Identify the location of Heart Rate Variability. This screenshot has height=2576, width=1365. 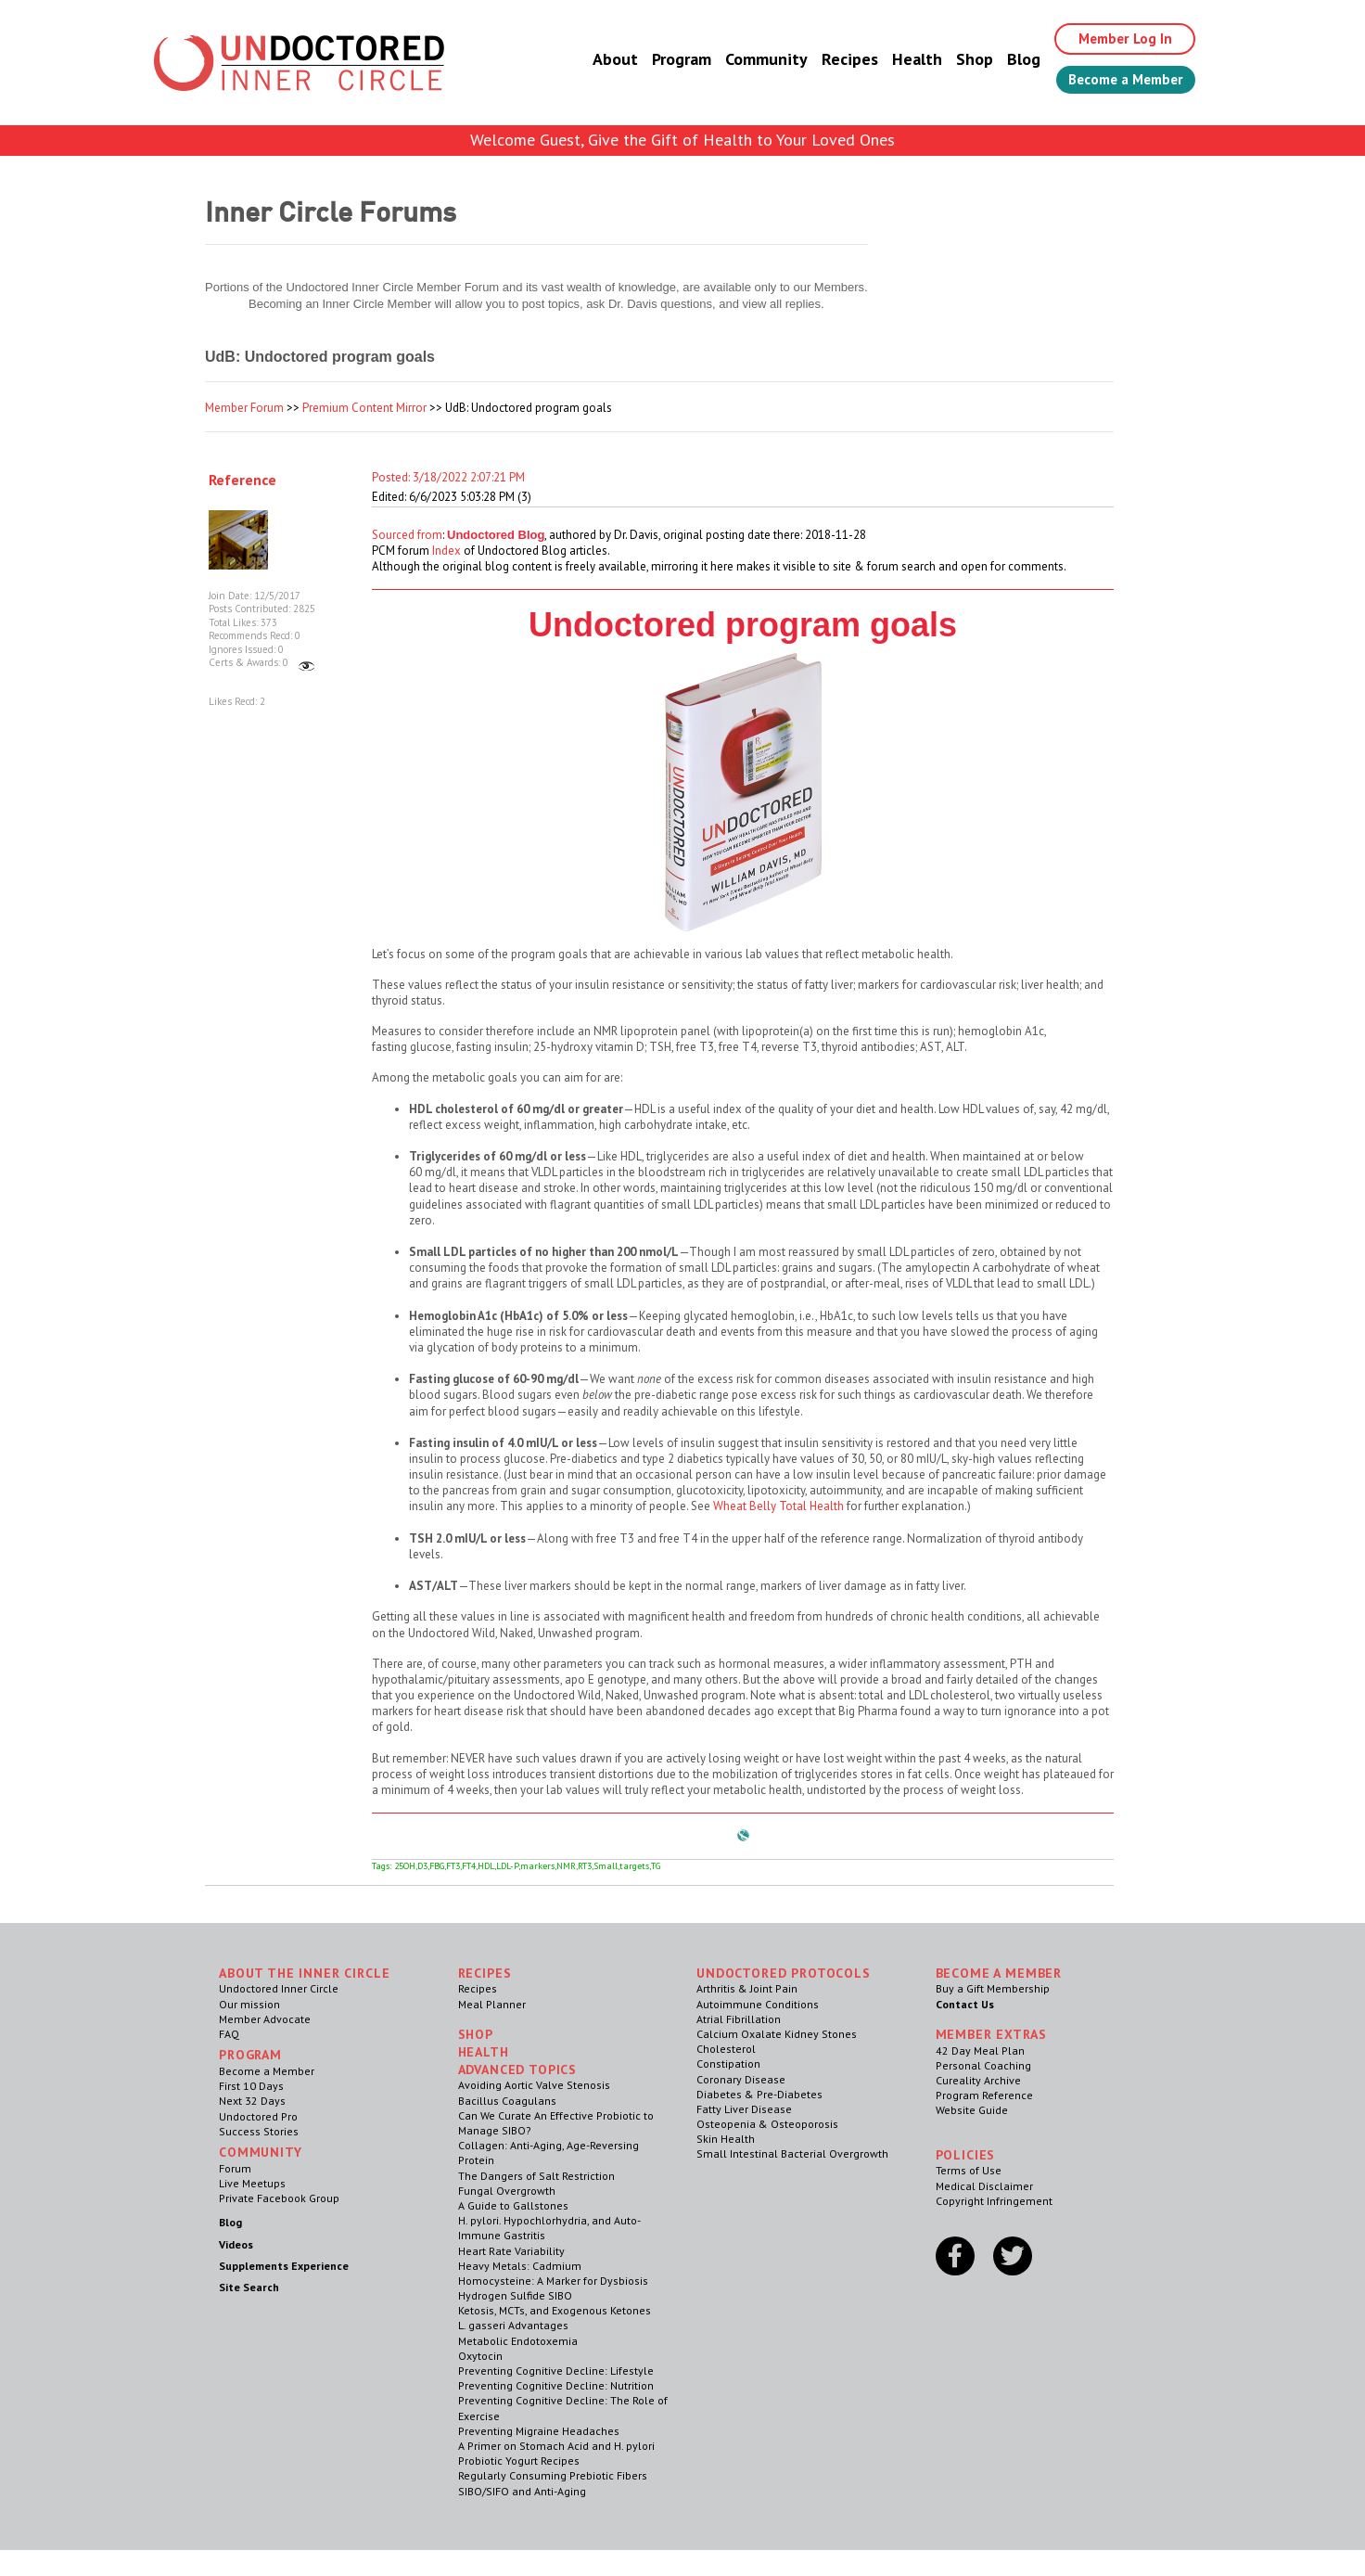
(511, 2251).